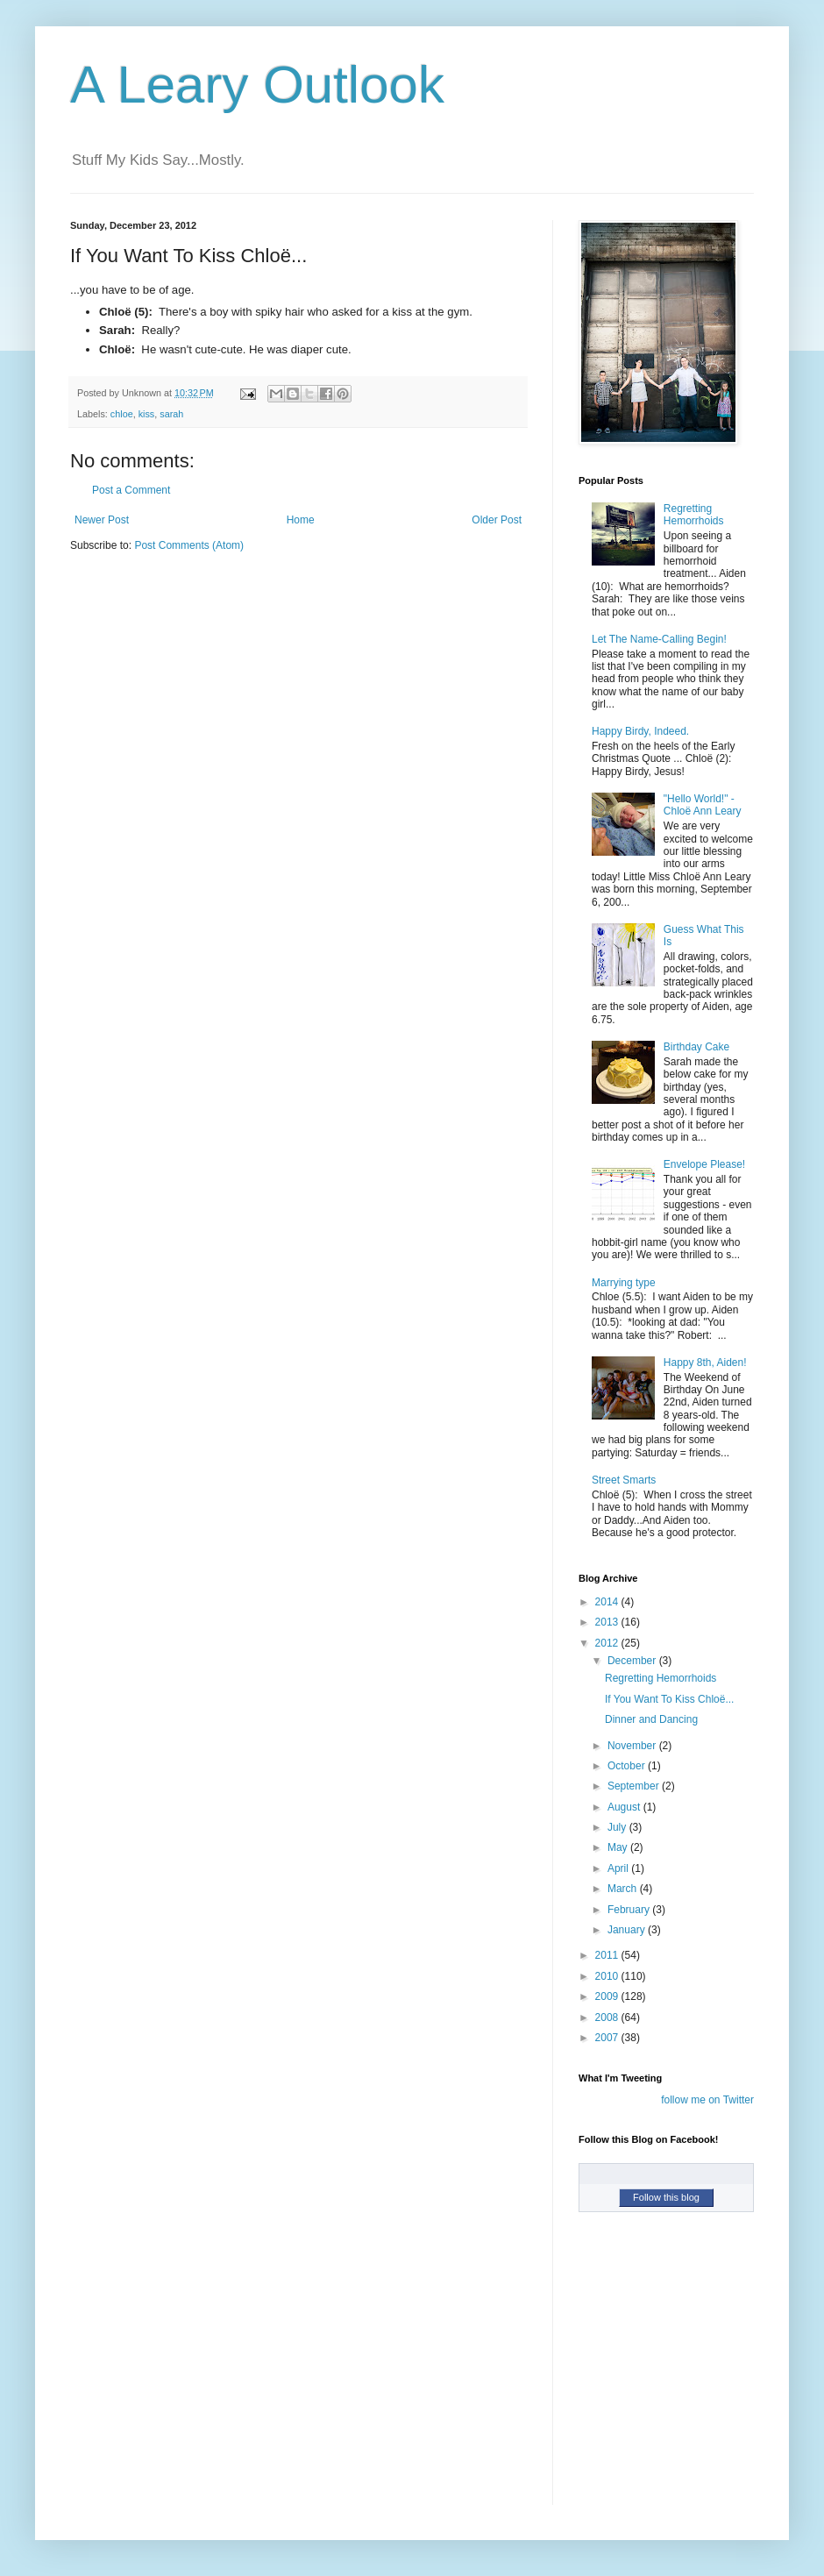 This screenshot has height=2576, width=824. I want to click on Post a Comment, so click(131, 490).